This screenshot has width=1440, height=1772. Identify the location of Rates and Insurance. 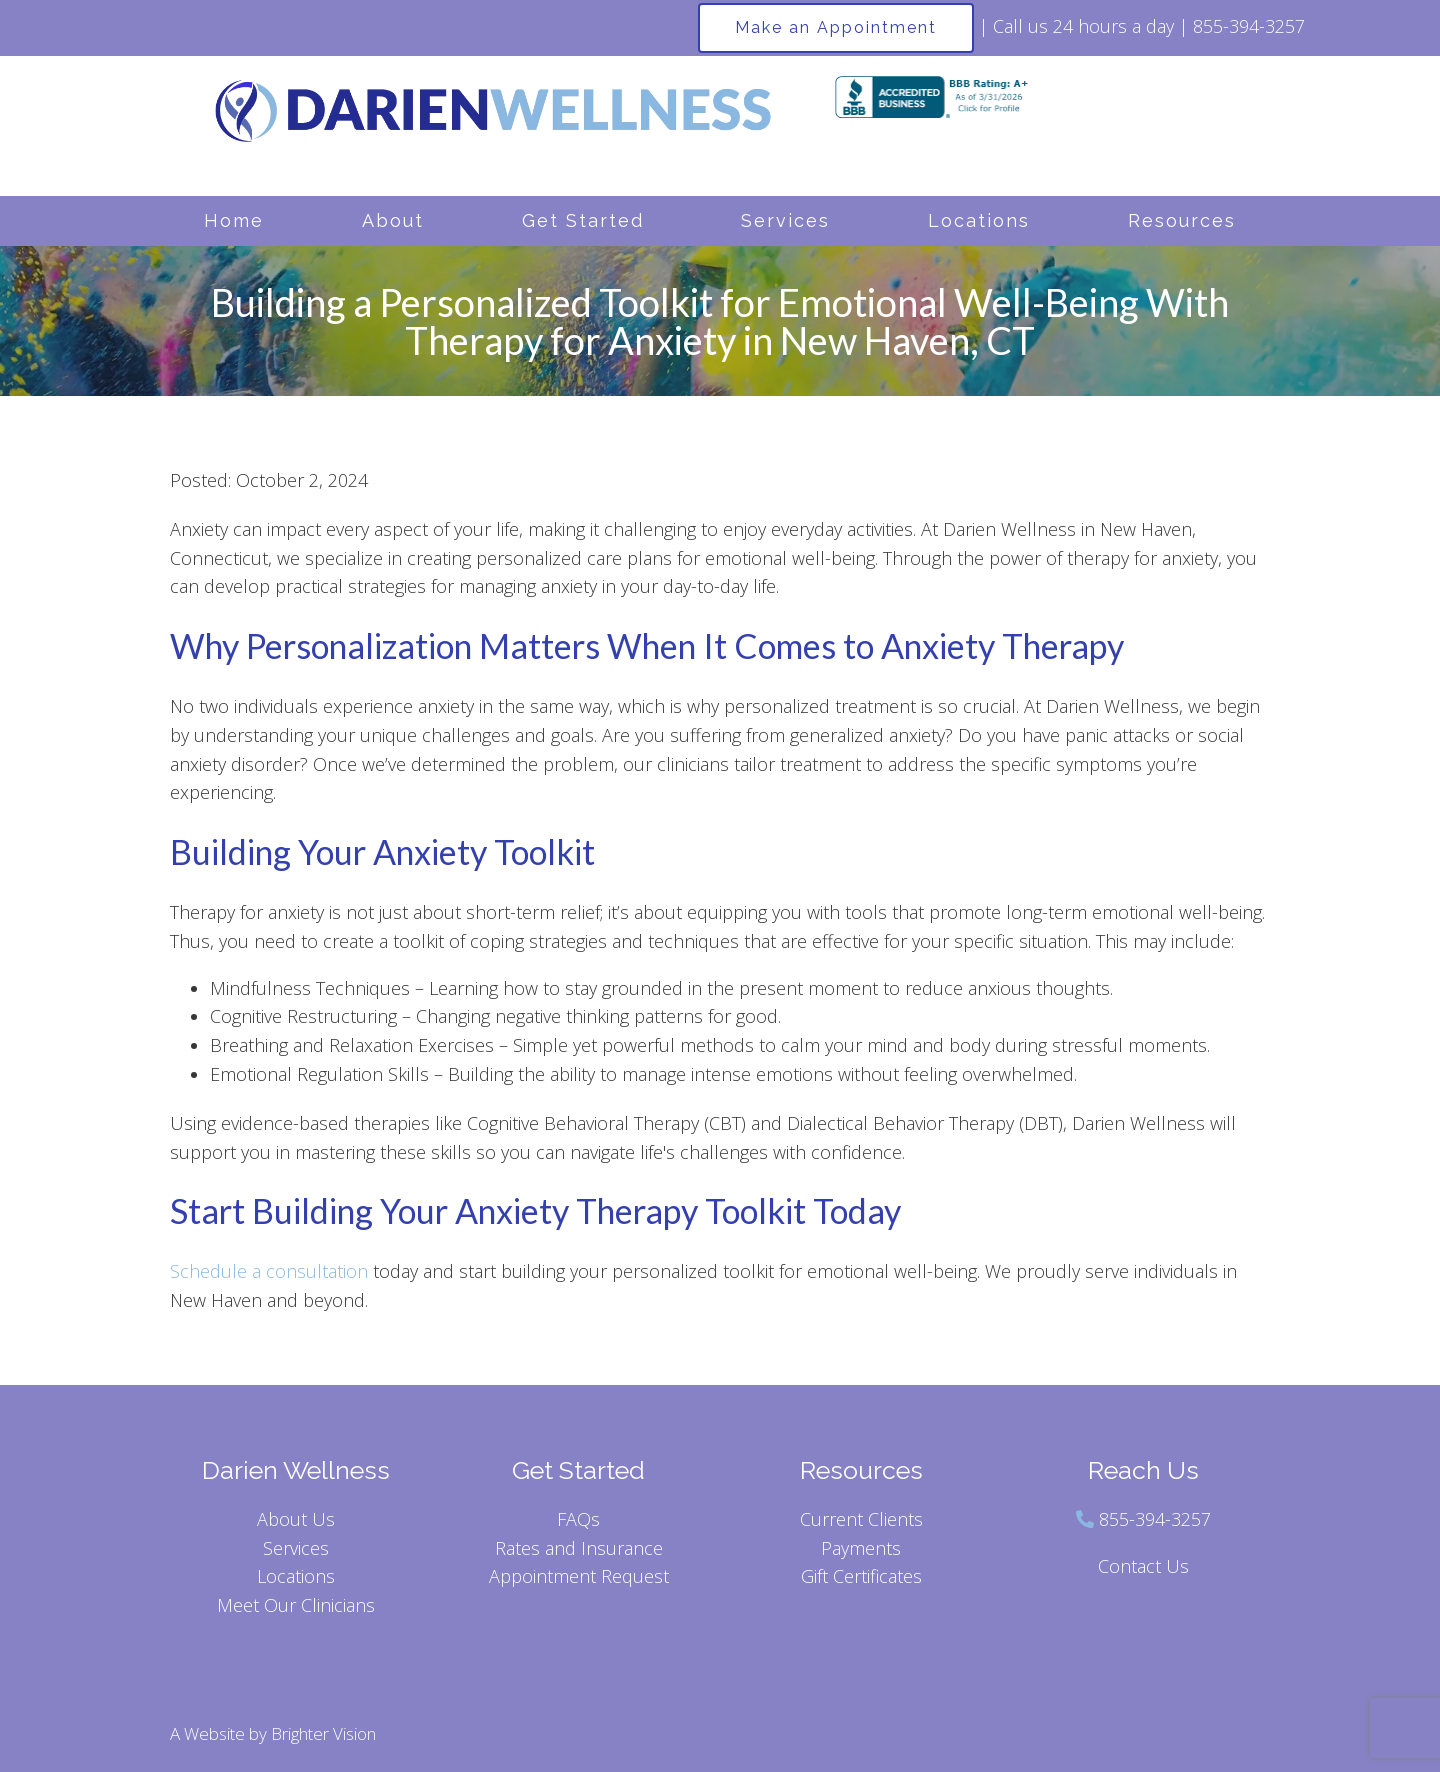
(579, 1548).